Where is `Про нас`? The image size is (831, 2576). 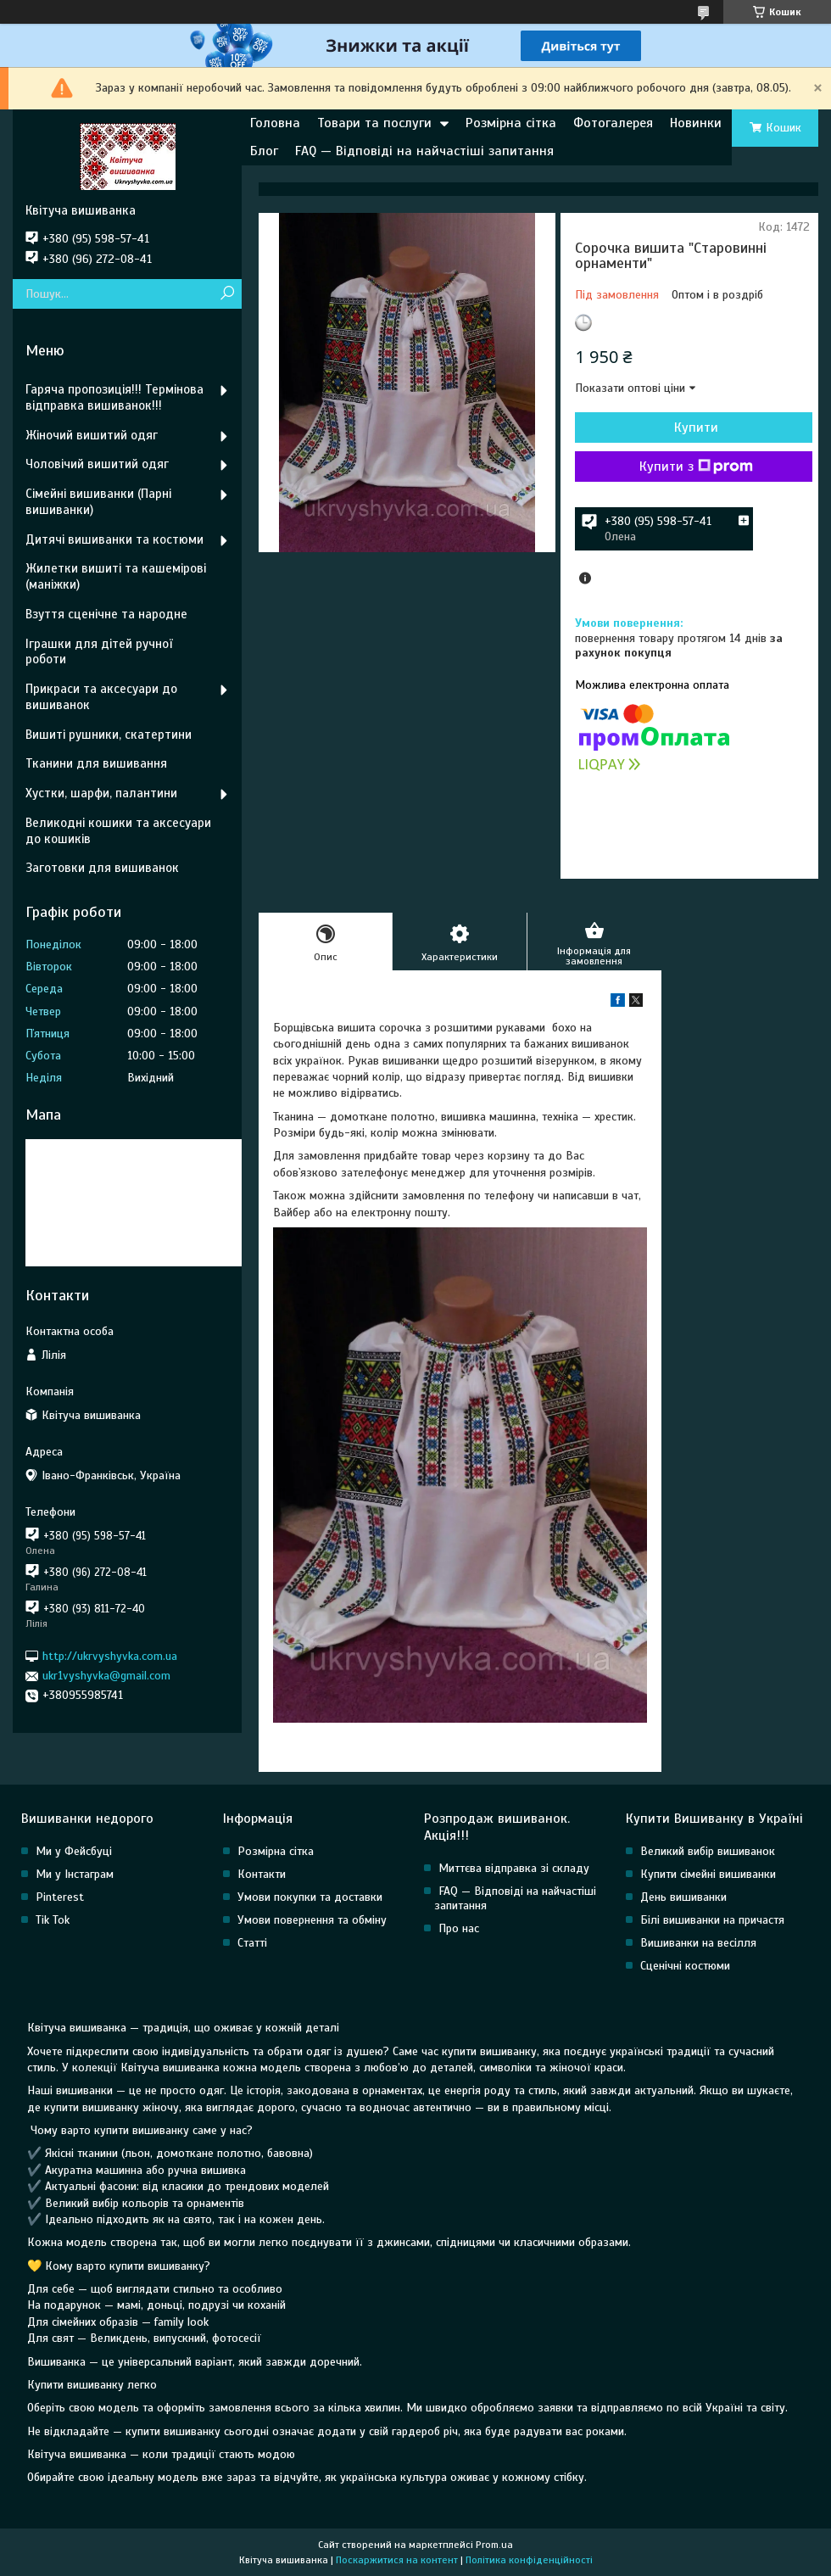
Про нас is located at coordinates (458, 1928).